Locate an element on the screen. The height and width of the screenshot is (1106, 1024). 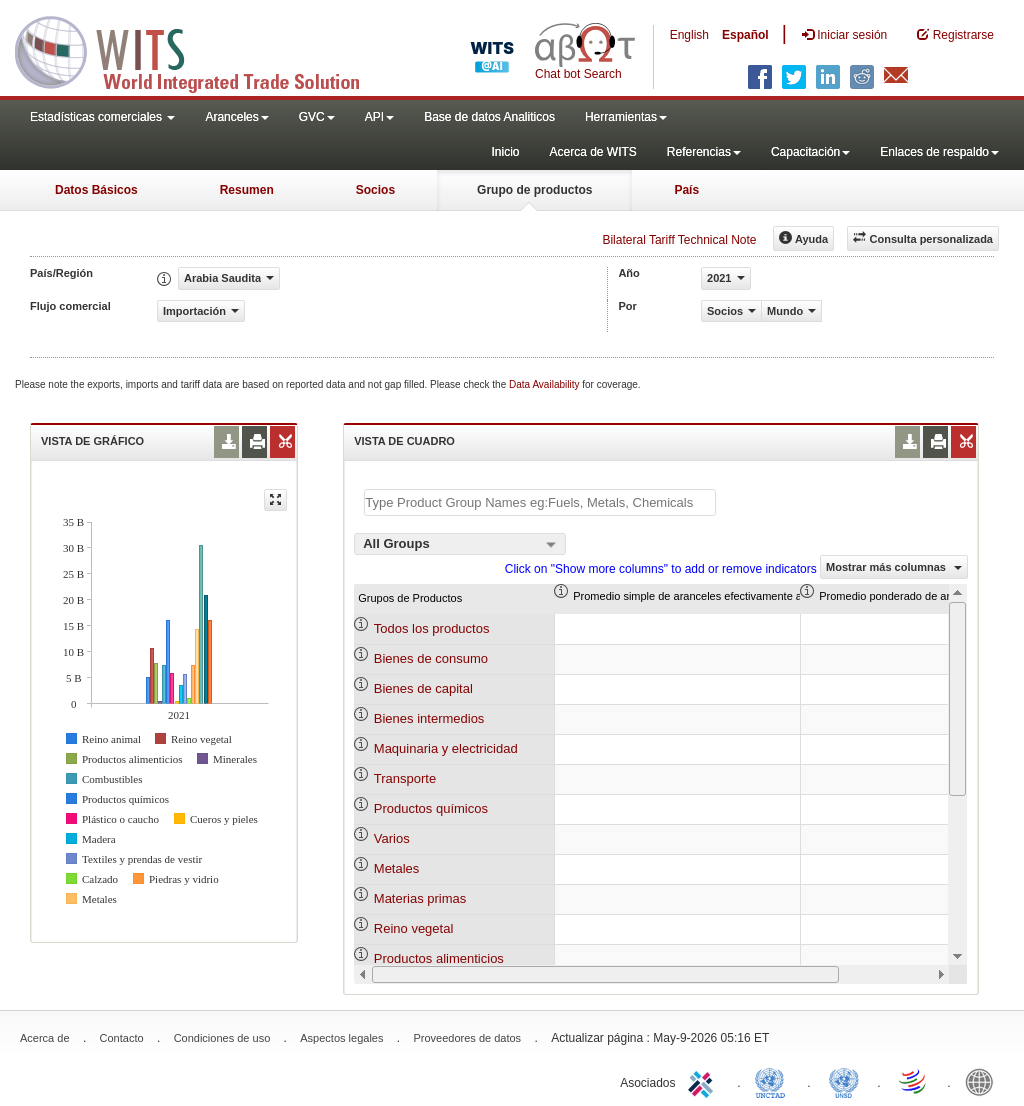
UNCTAD is located at coordinates (774, 1081).